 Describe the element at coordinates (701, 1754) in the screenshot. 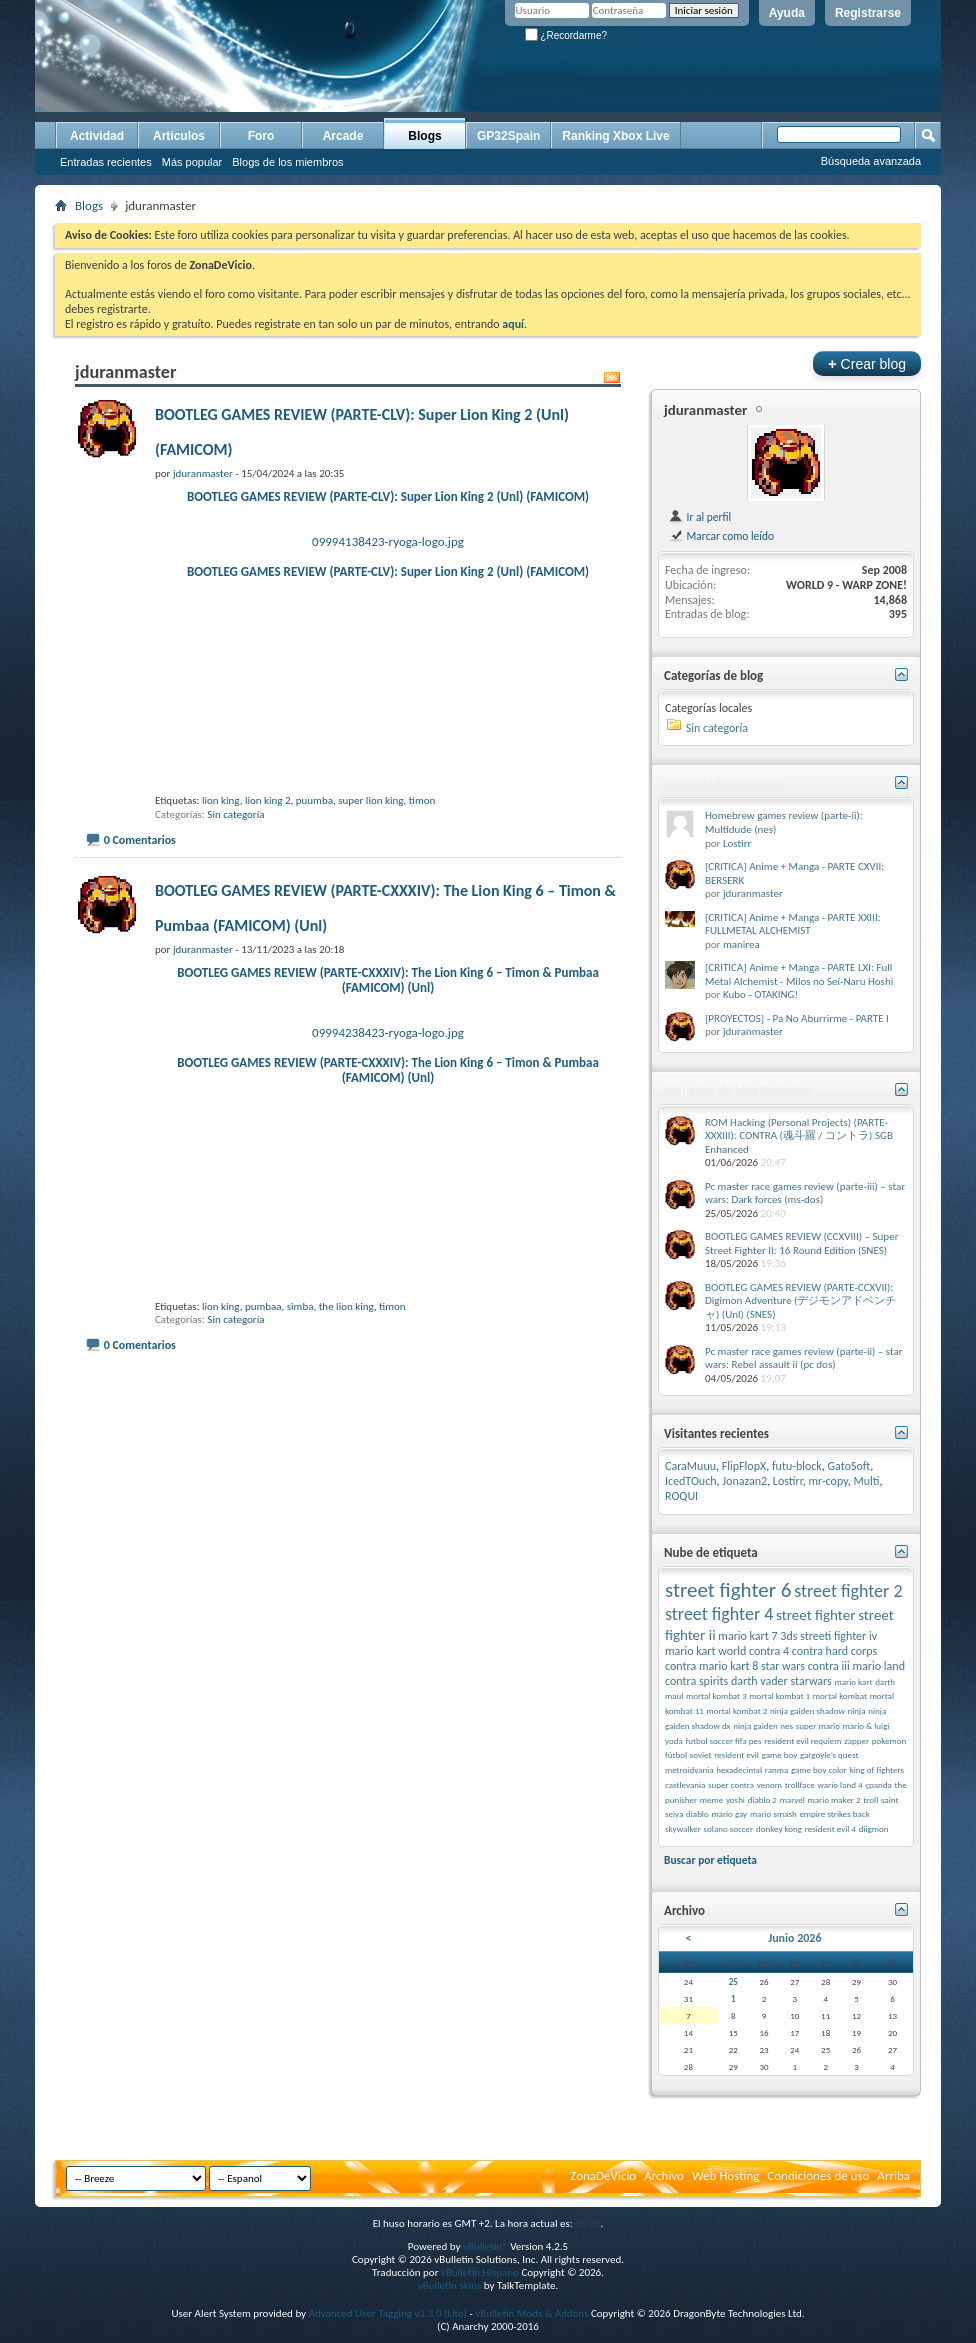

I see `soviet` at that location.